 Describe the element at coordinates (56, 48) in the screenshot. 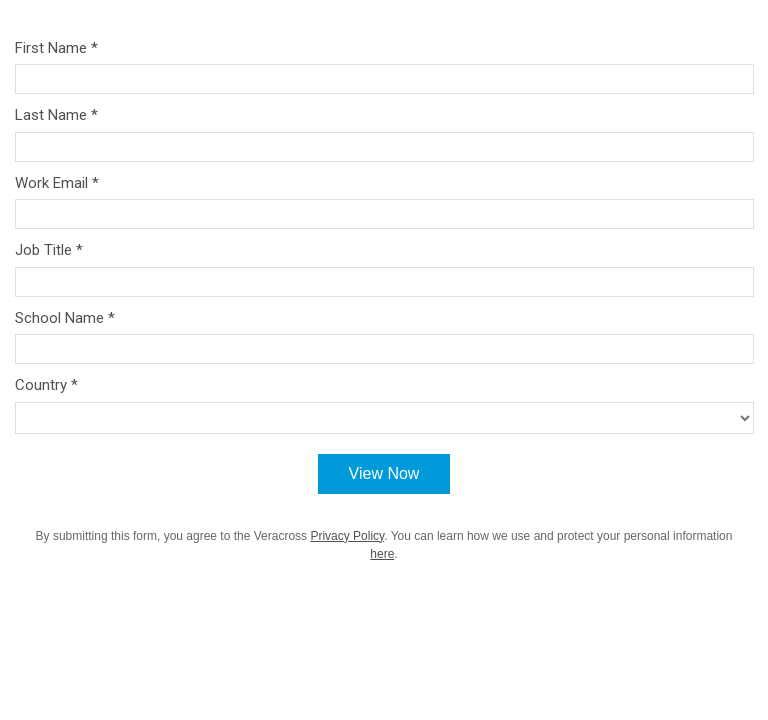

I see `First Name *` at that location.